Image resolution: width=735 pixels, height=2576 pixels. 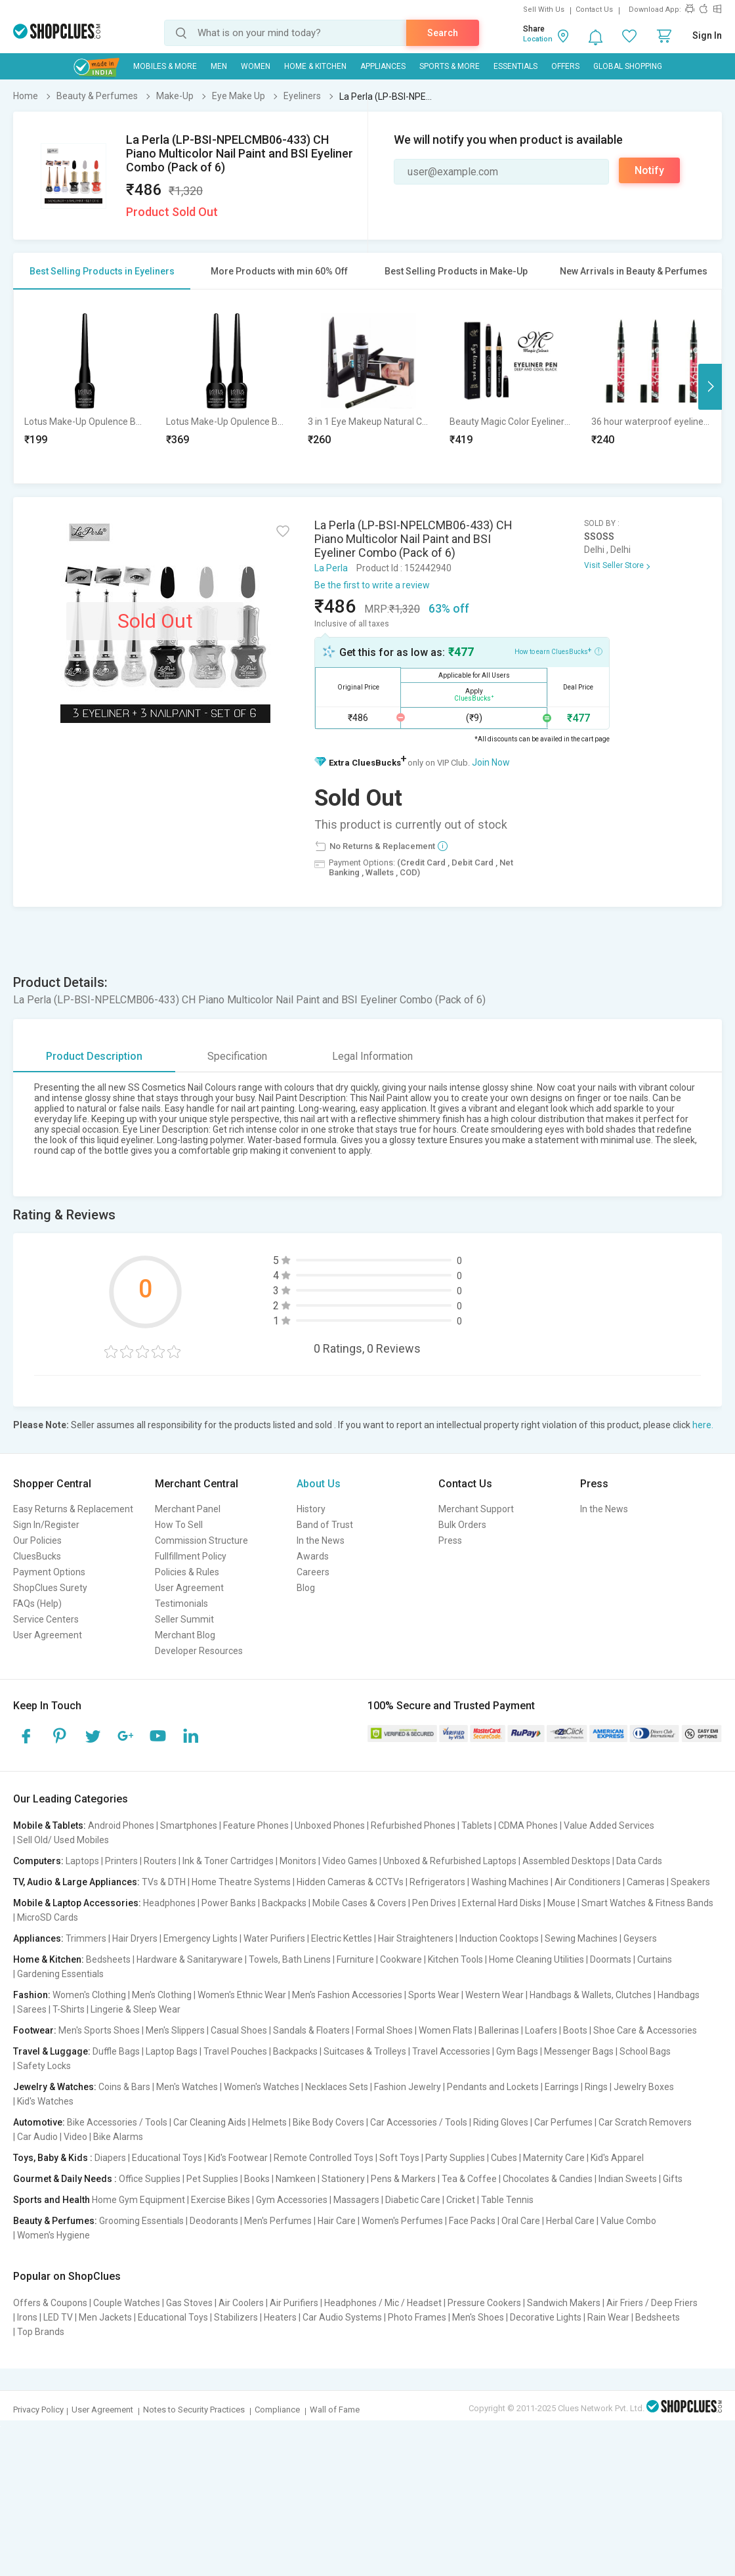 What do you see at coordinates (200, 1938) in the screenshot?
I see `Emergency Lights` at bounding box center [200, 1938].